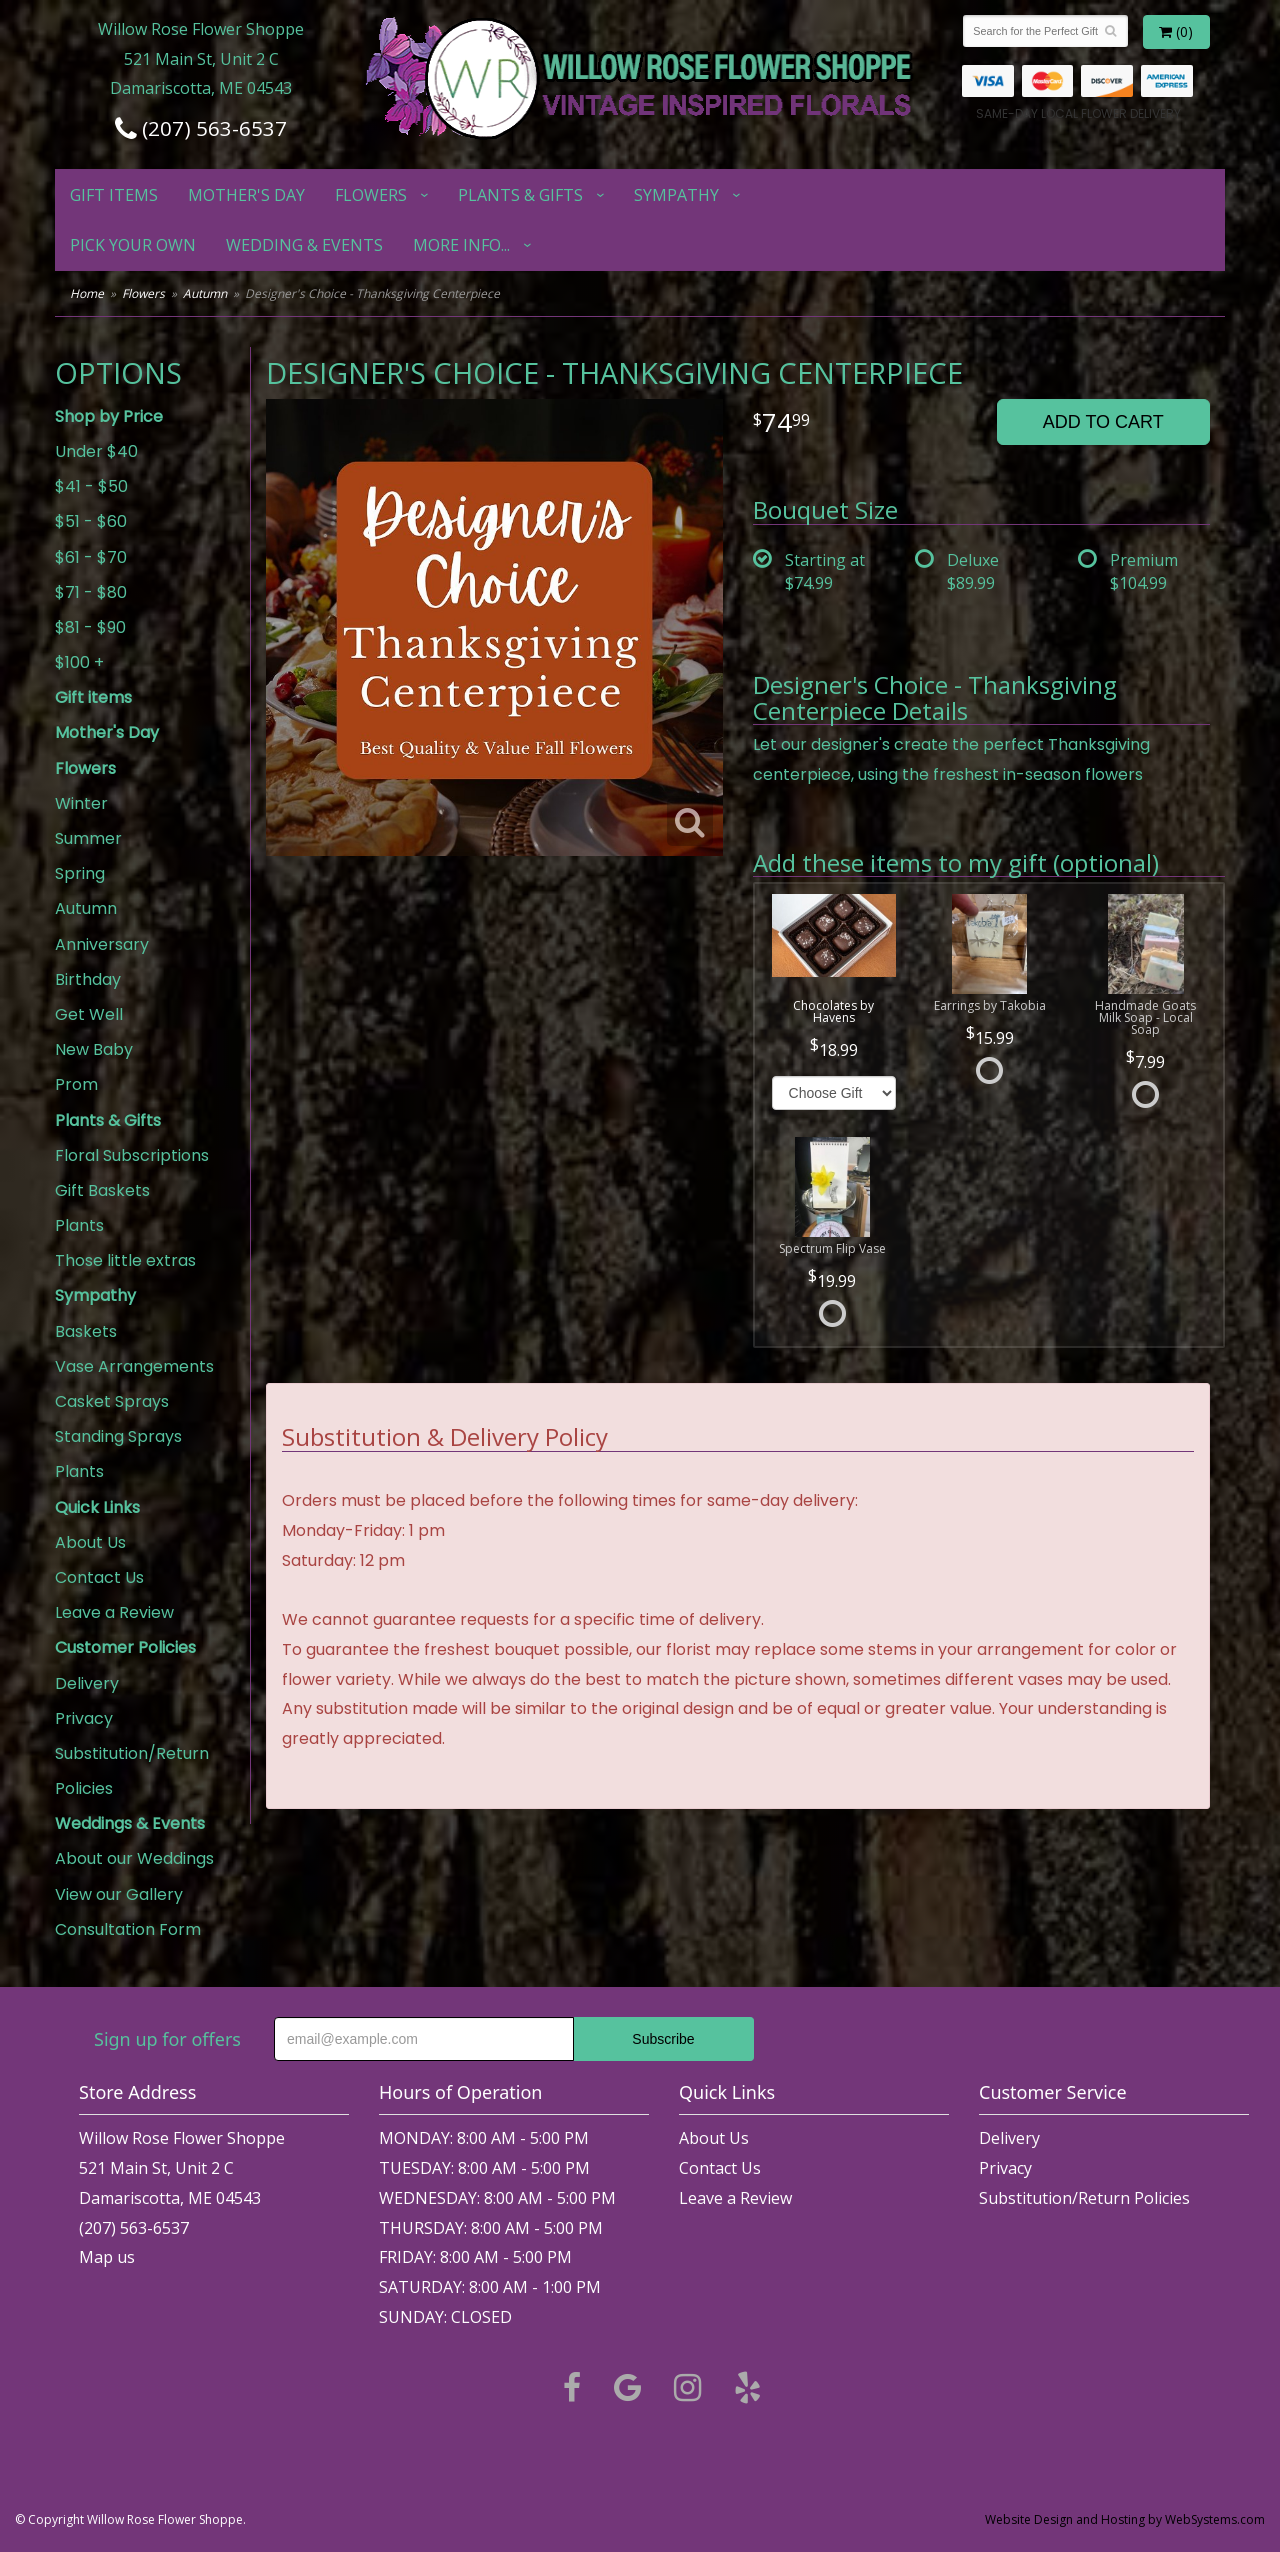 Image resolution: width=1280 pixels, height=2552 pixels. Describe the element at coordinates (304, 245) in the screenshot. I see `Wedding & Events` at that location.